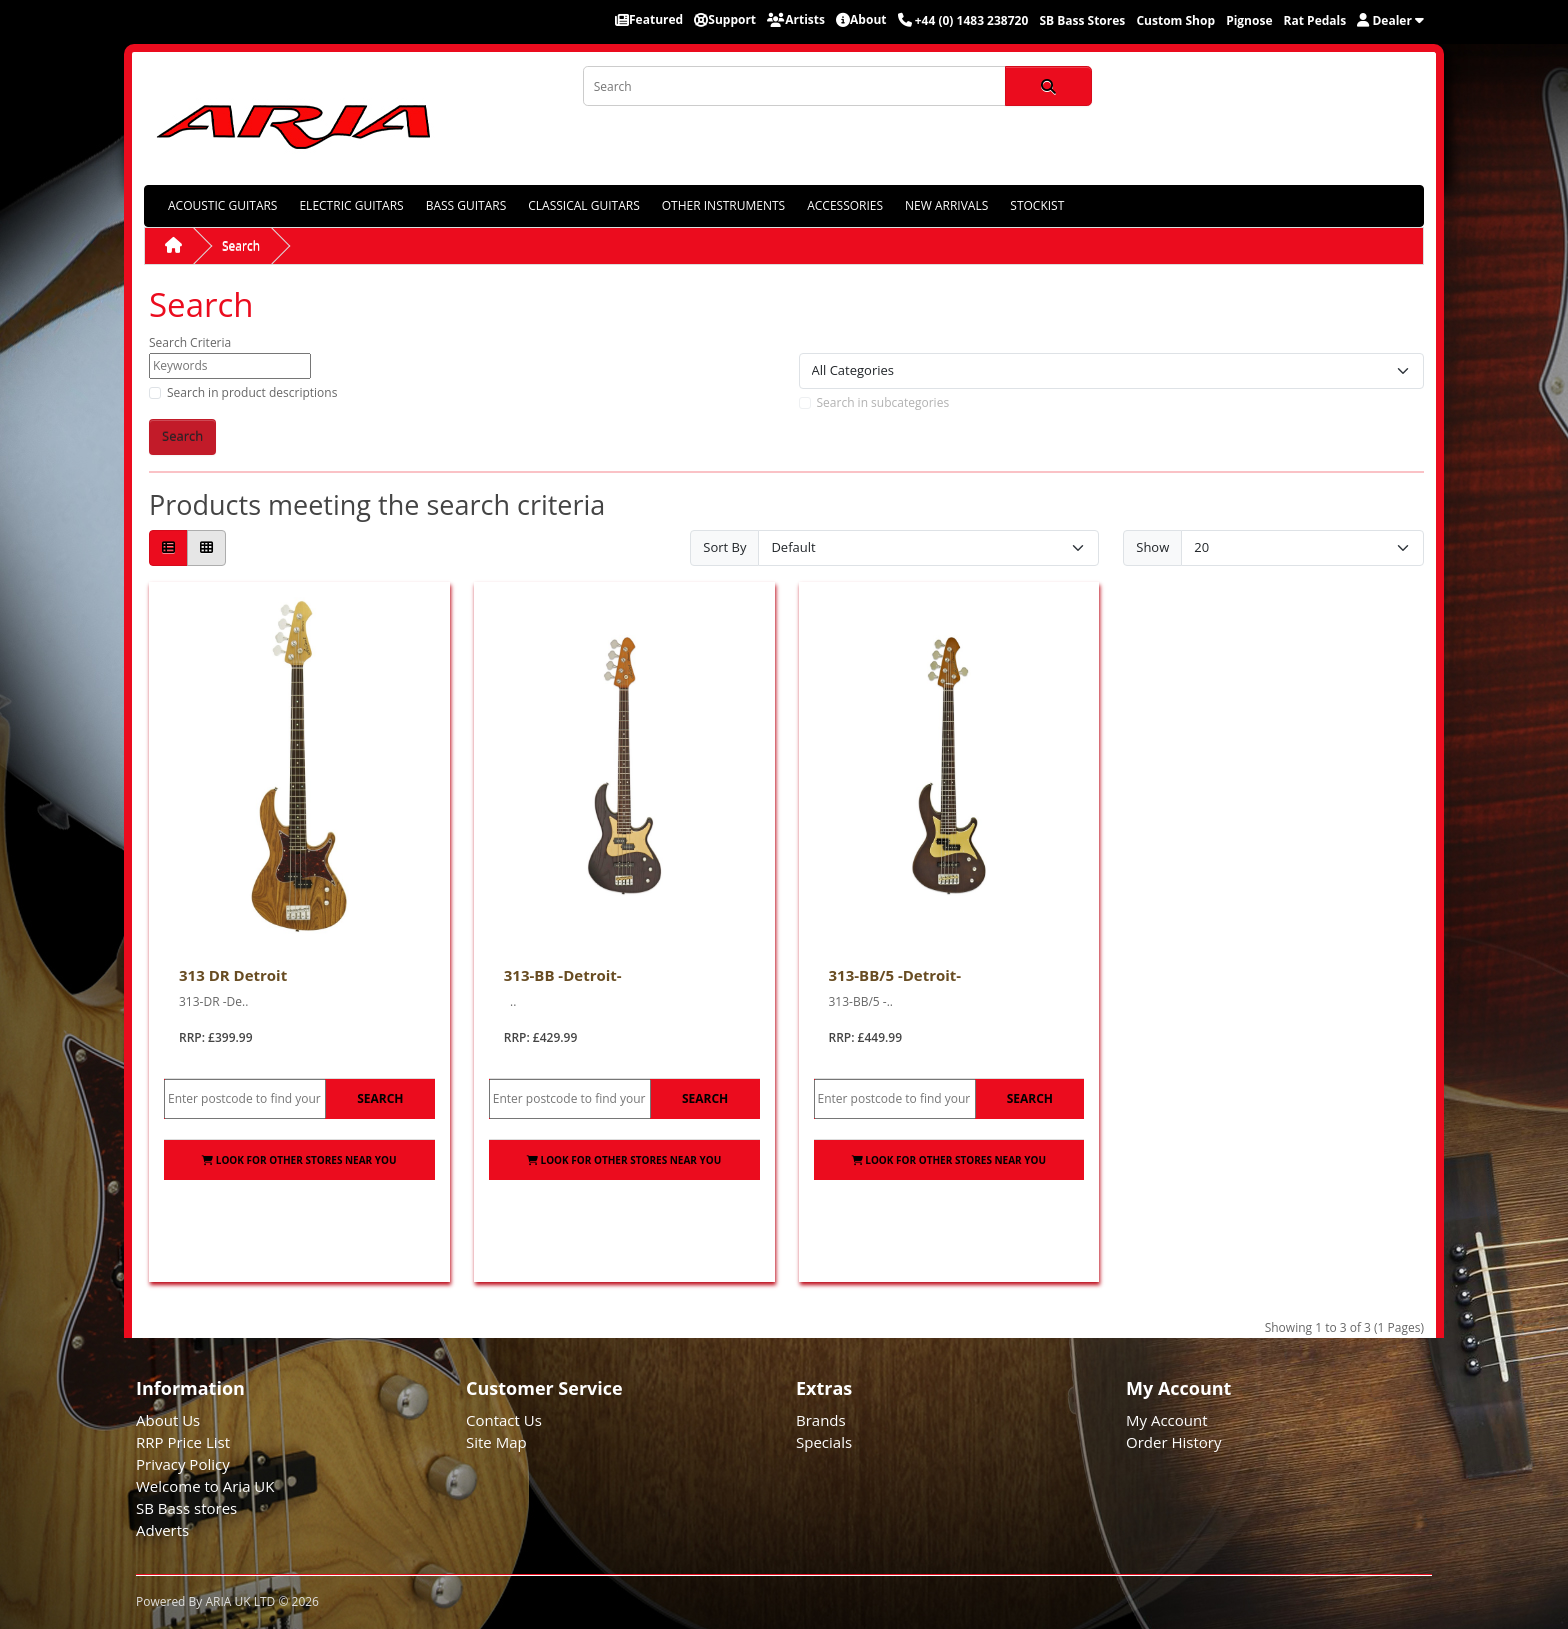 The height and width of the screenshot is (1629, 1568). Describe the element at coordinates (821, 1420) in the screenshot. I see `Brands` at that location.